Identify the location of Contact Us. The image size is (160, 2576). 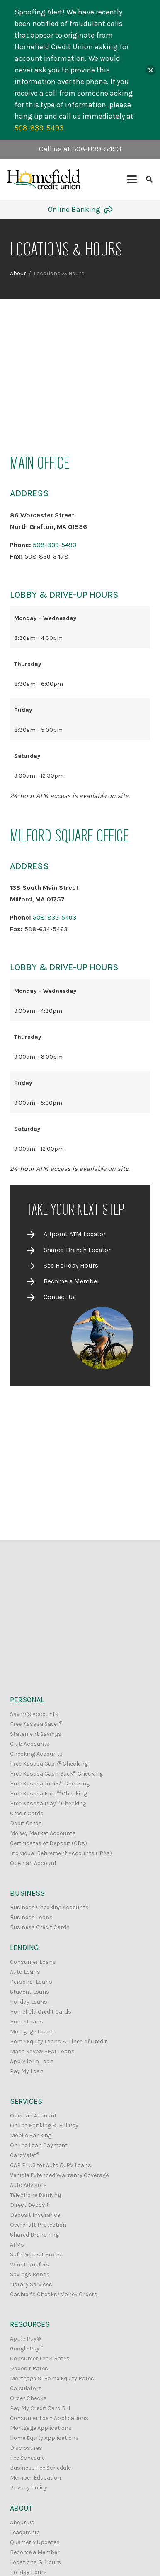
(60, 1297).